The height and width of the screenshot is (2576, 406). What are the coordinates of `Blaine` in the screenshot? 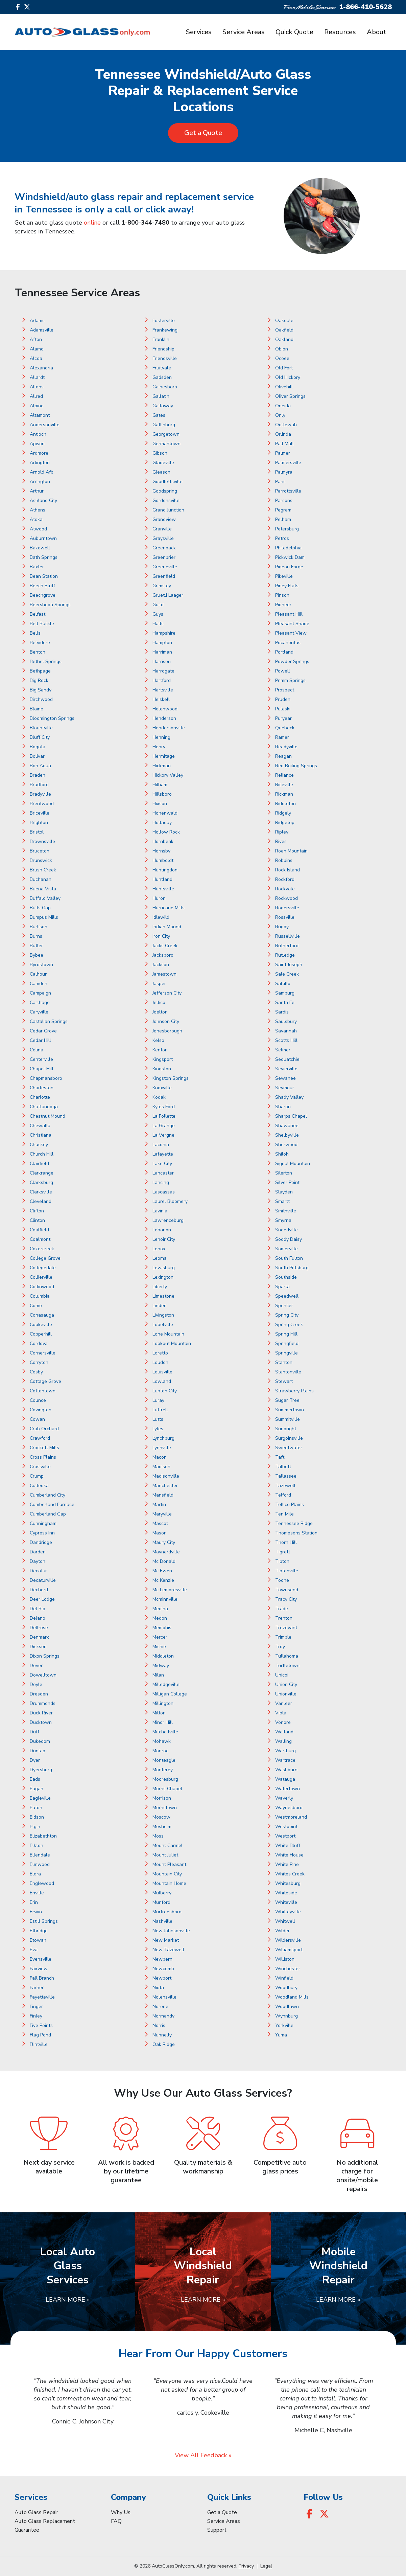 It's located at (36, 709).